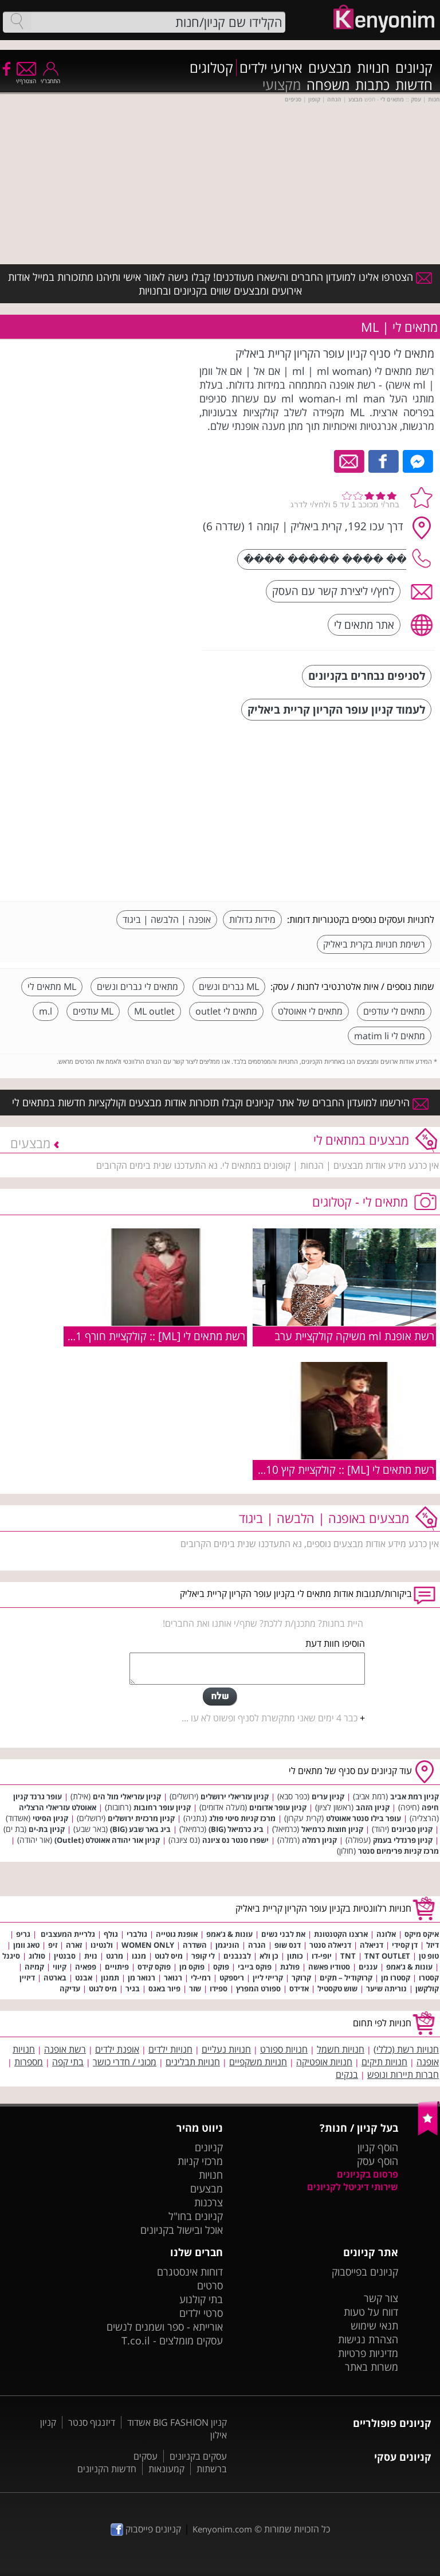 This screenshot has height=2576, width=440. What do you see at coordinates (154, 1011) in the screenshot?
I see `ML outlet` at bounding box center [154, 1011].